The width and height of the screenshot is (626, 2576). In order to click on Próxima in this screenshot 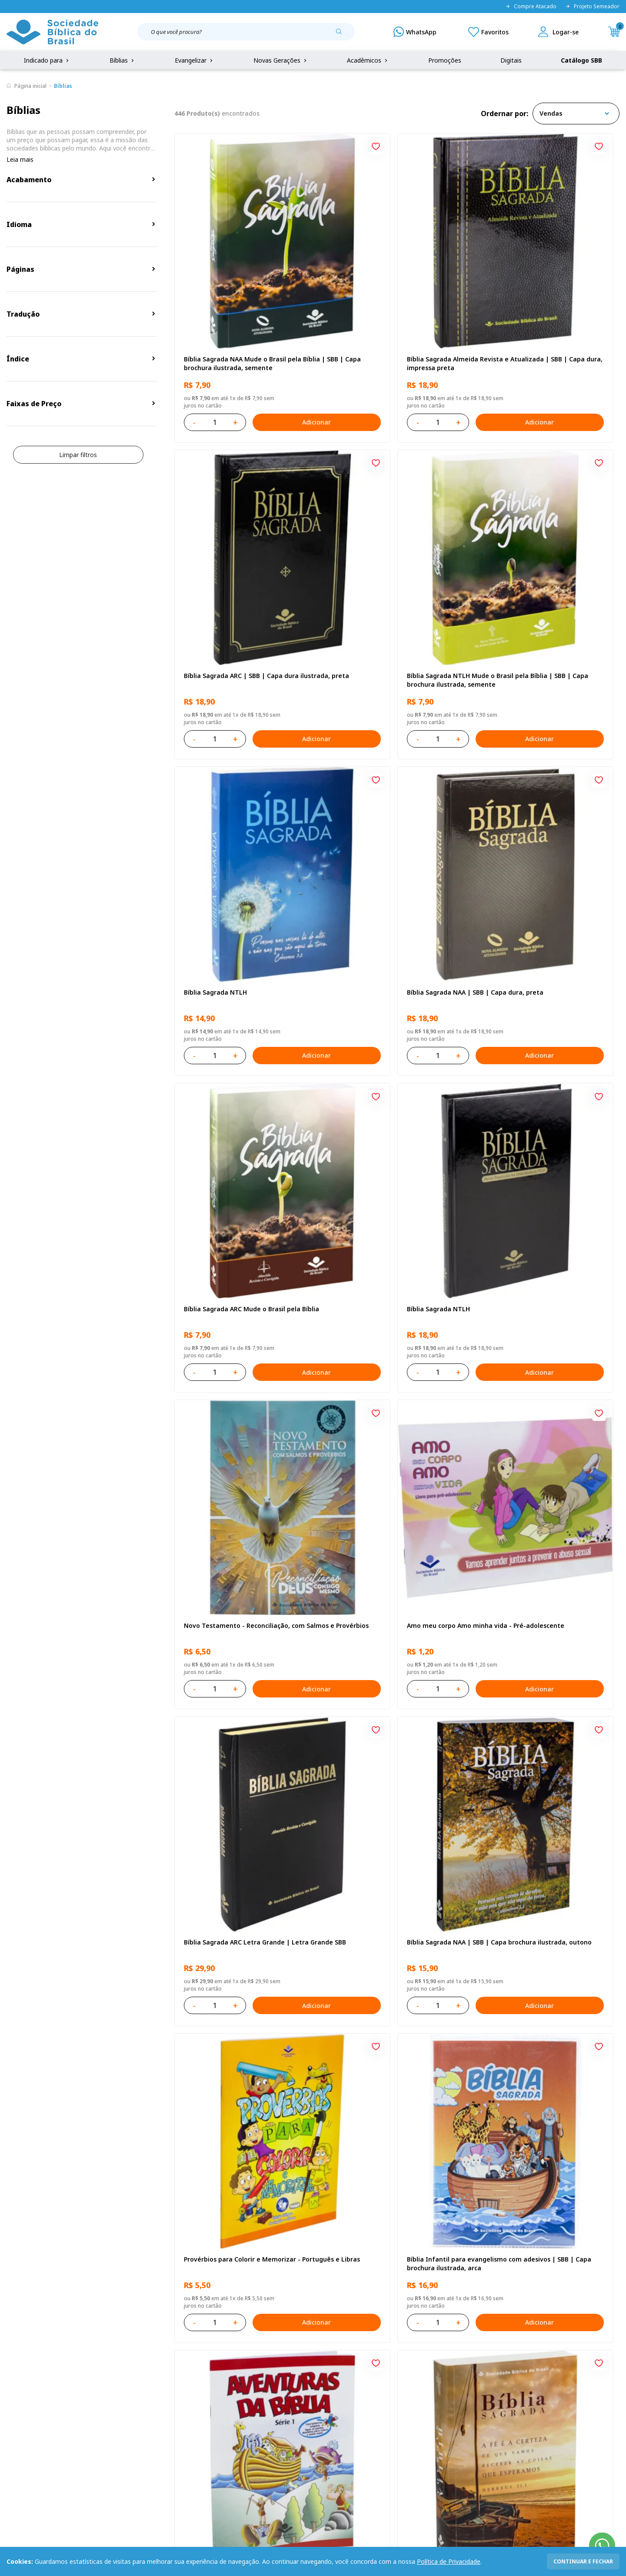, I will do `click(454, 2119)`.